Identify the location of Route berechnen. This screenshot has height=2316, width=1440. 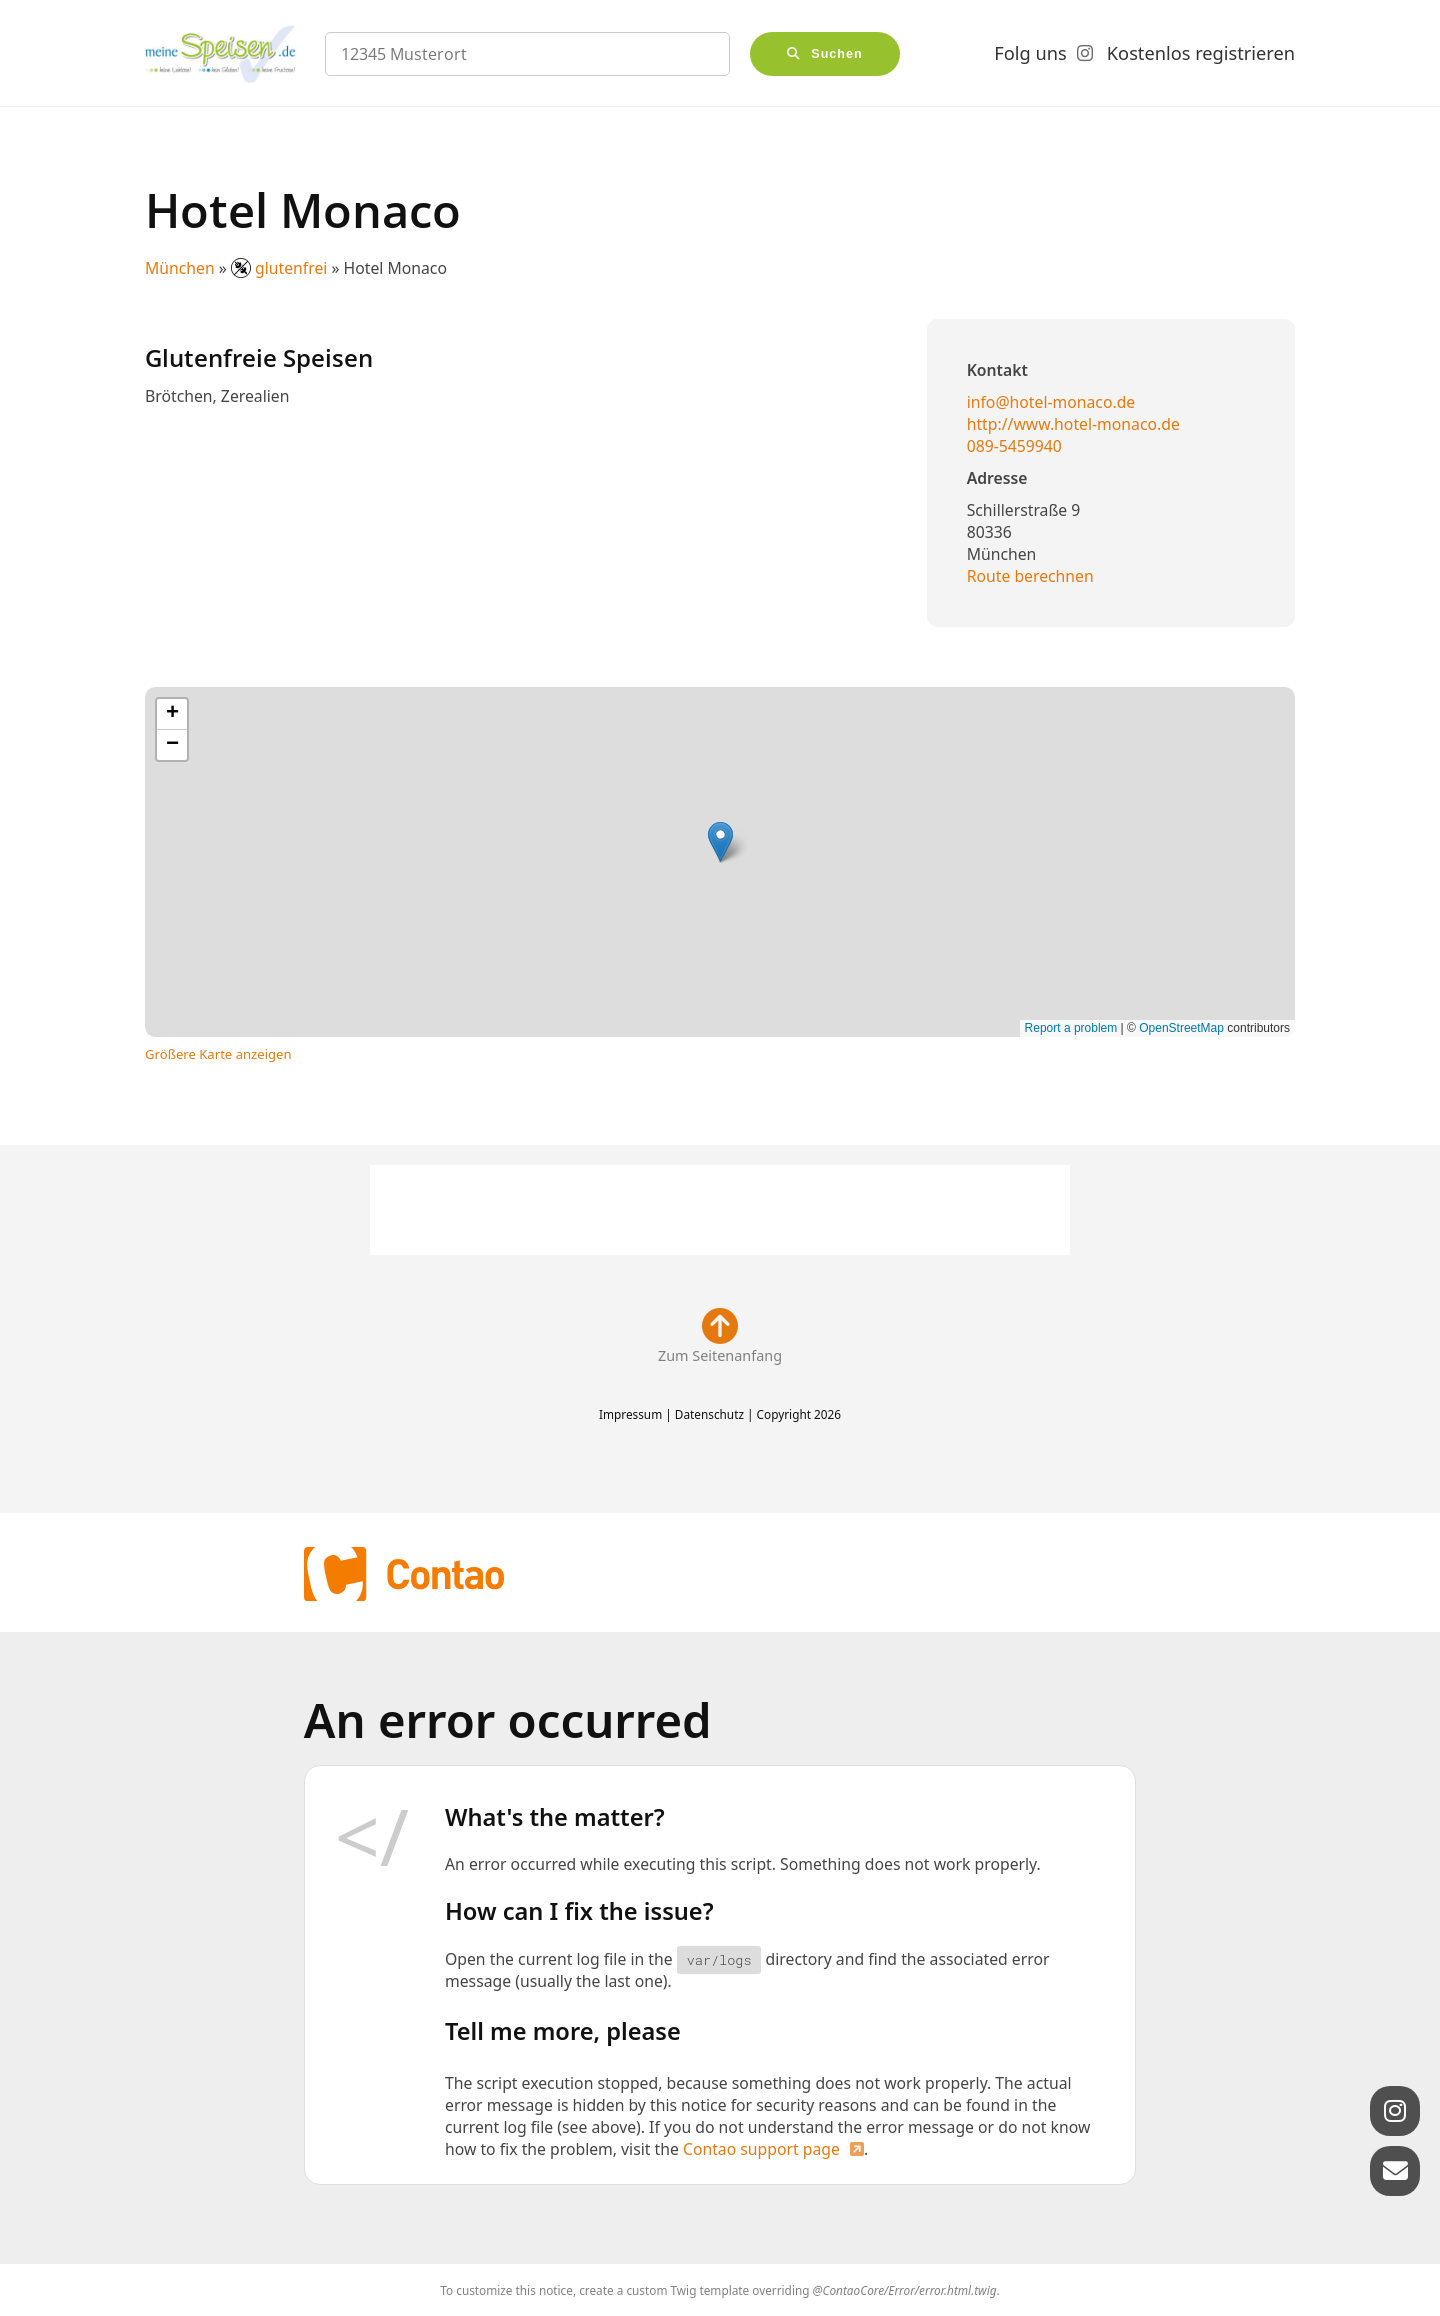
(1030, 576).